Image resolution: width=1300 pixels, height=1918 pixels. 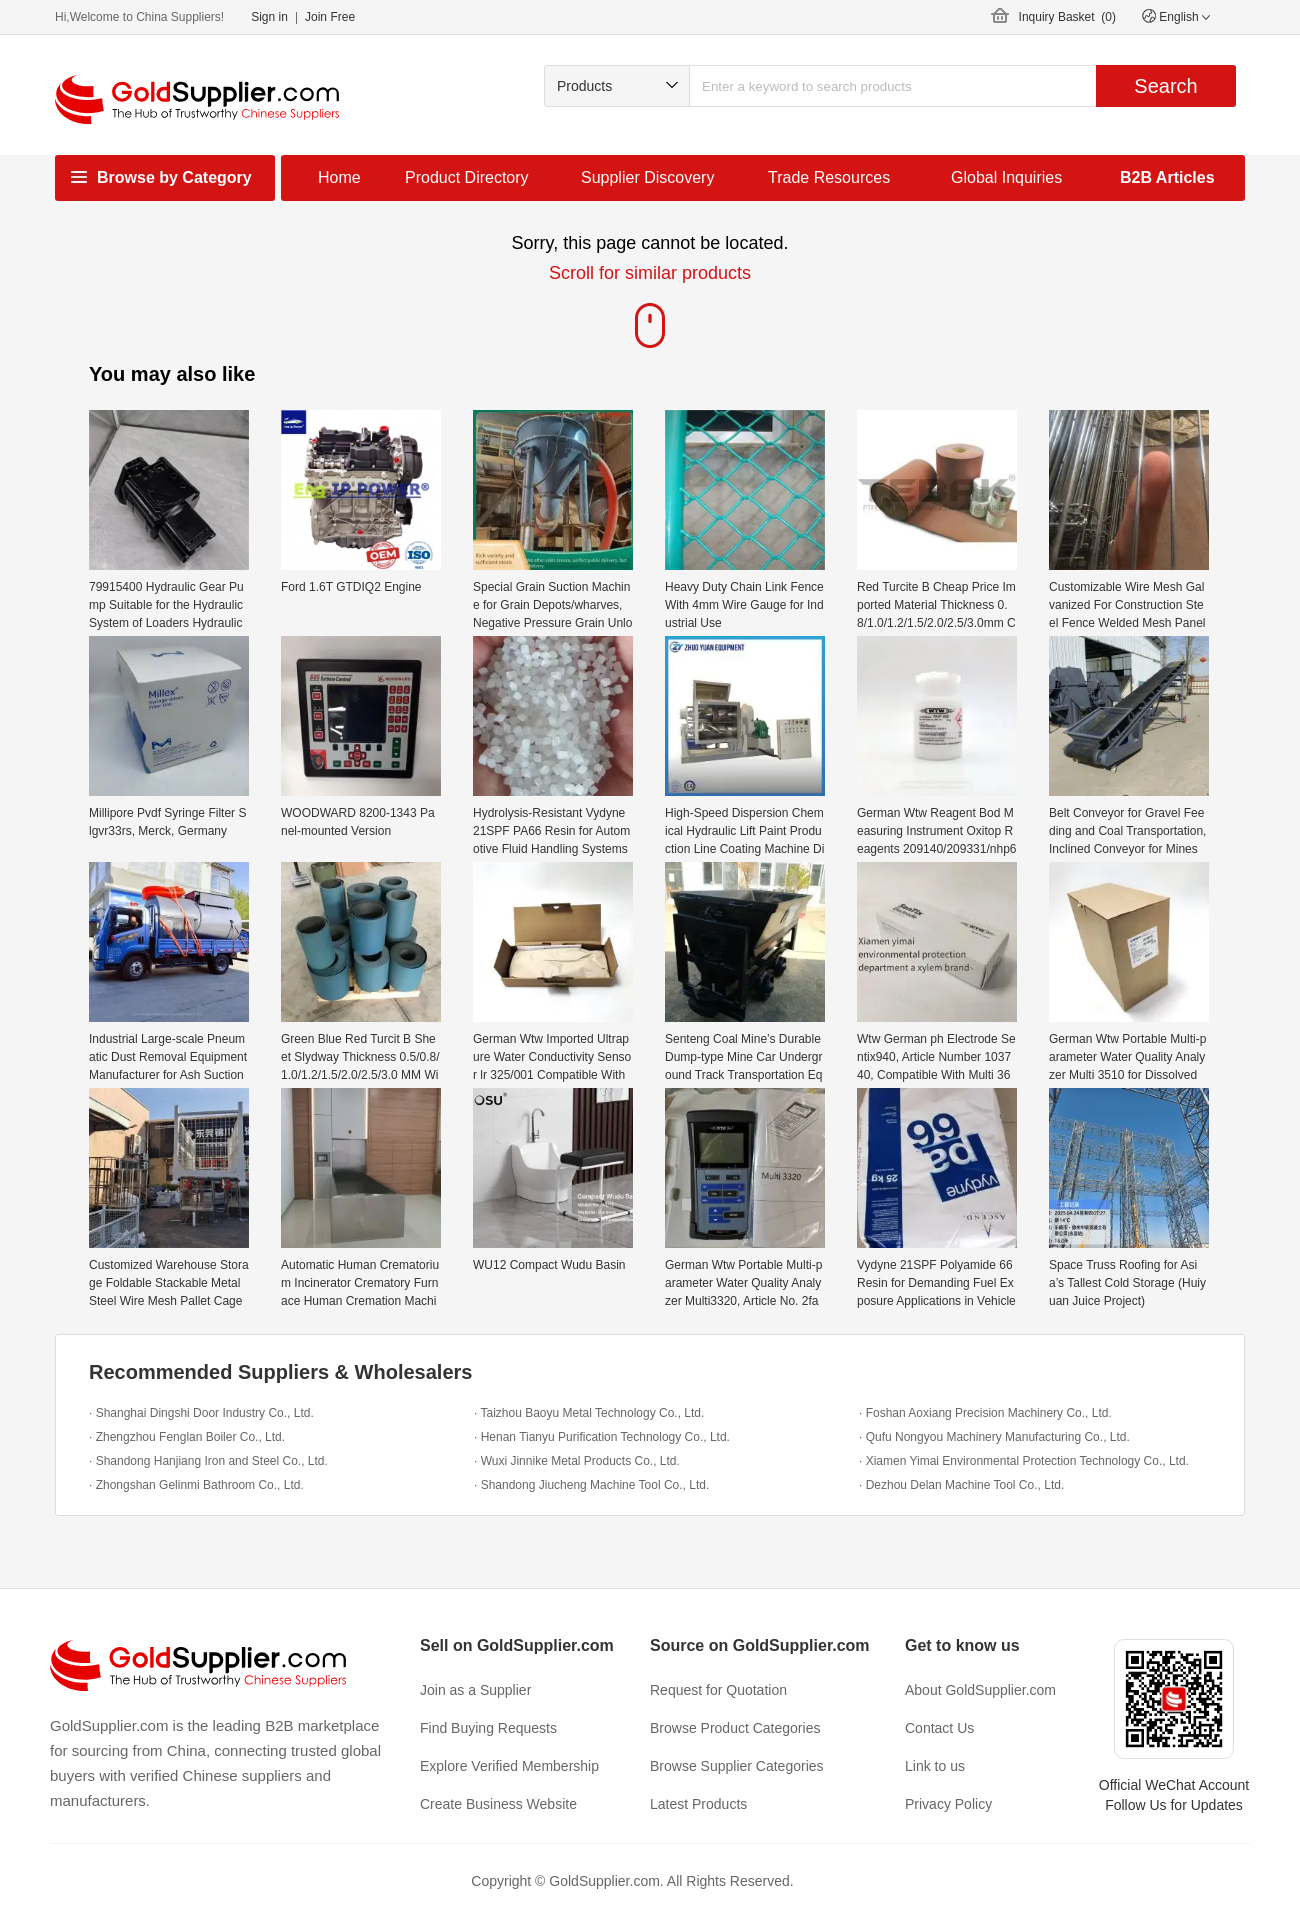 I want to click on Product Directory, so click(x=467, y=177).